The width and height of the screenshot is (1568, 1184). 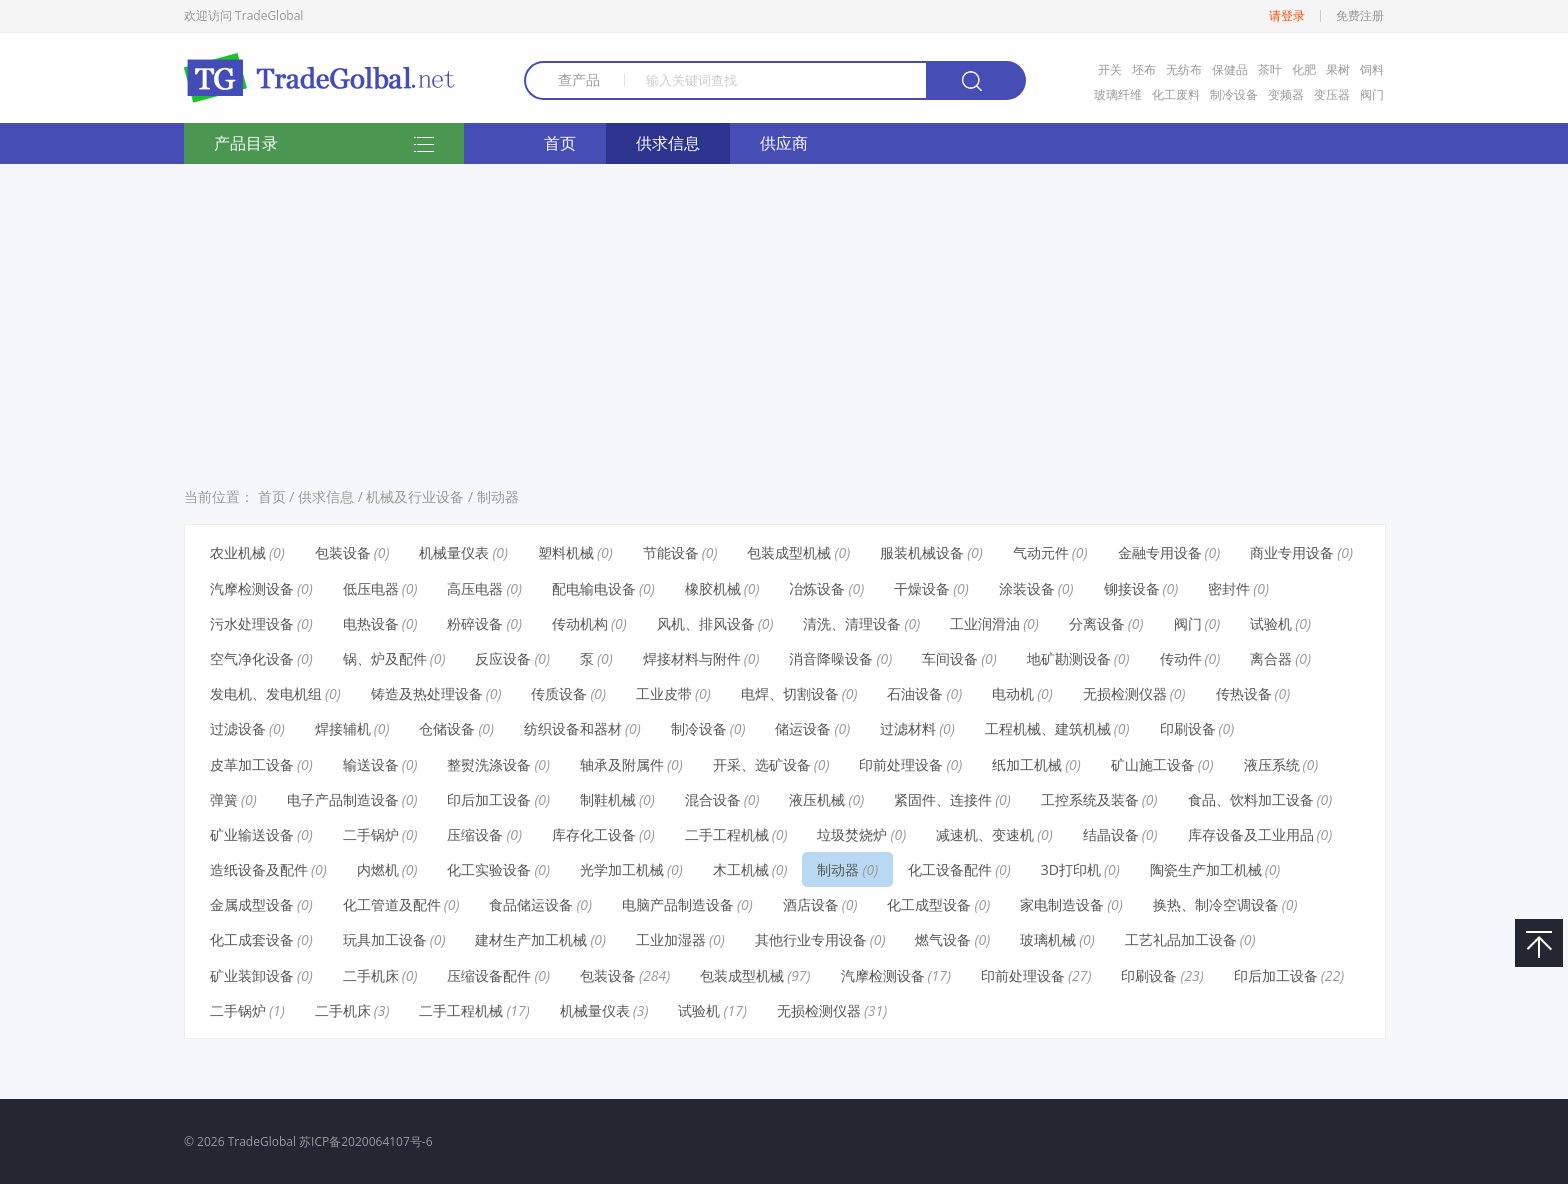 What do you see at coordinates (489, 764) in the screenshot?
I see `整熨洗涤设备` at bounding box center [489, 764].